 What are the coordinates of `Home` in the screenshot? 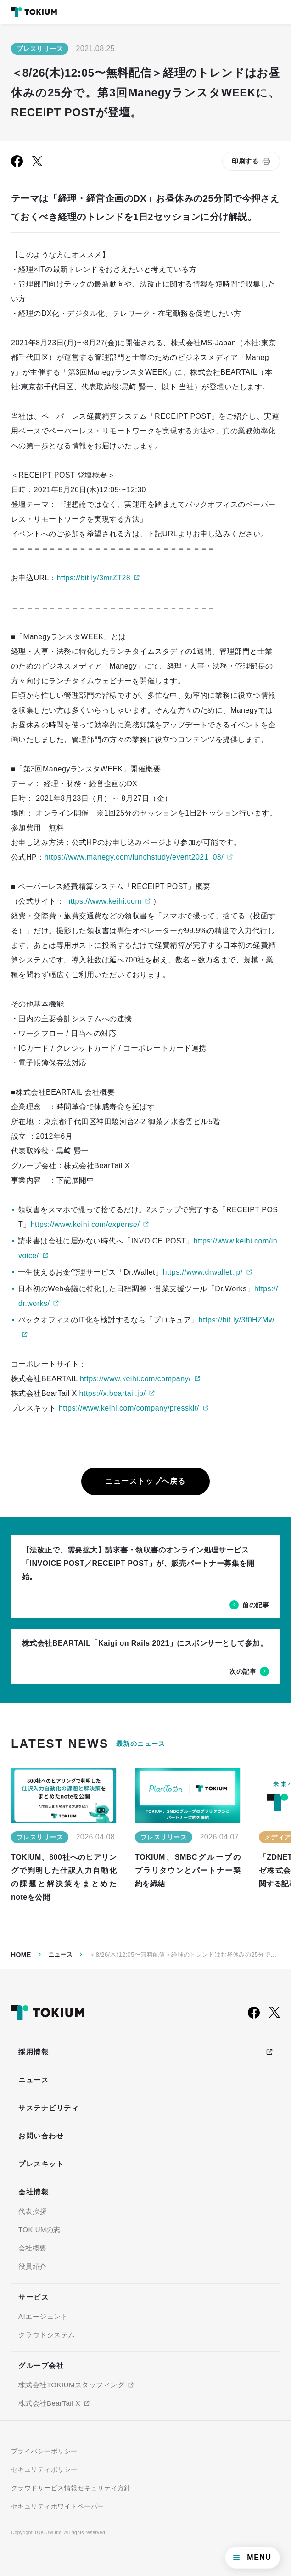 It's located at (21, 1954).